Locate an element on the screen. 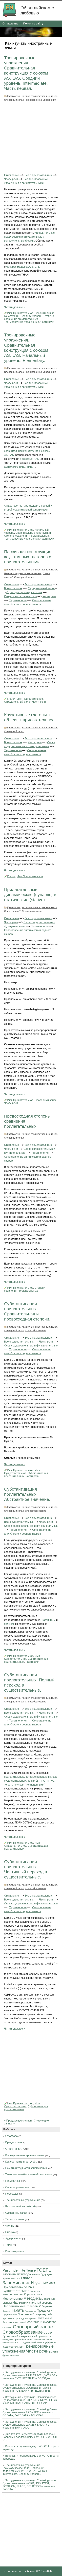  Письмо is located at coordinates (10, 2232).